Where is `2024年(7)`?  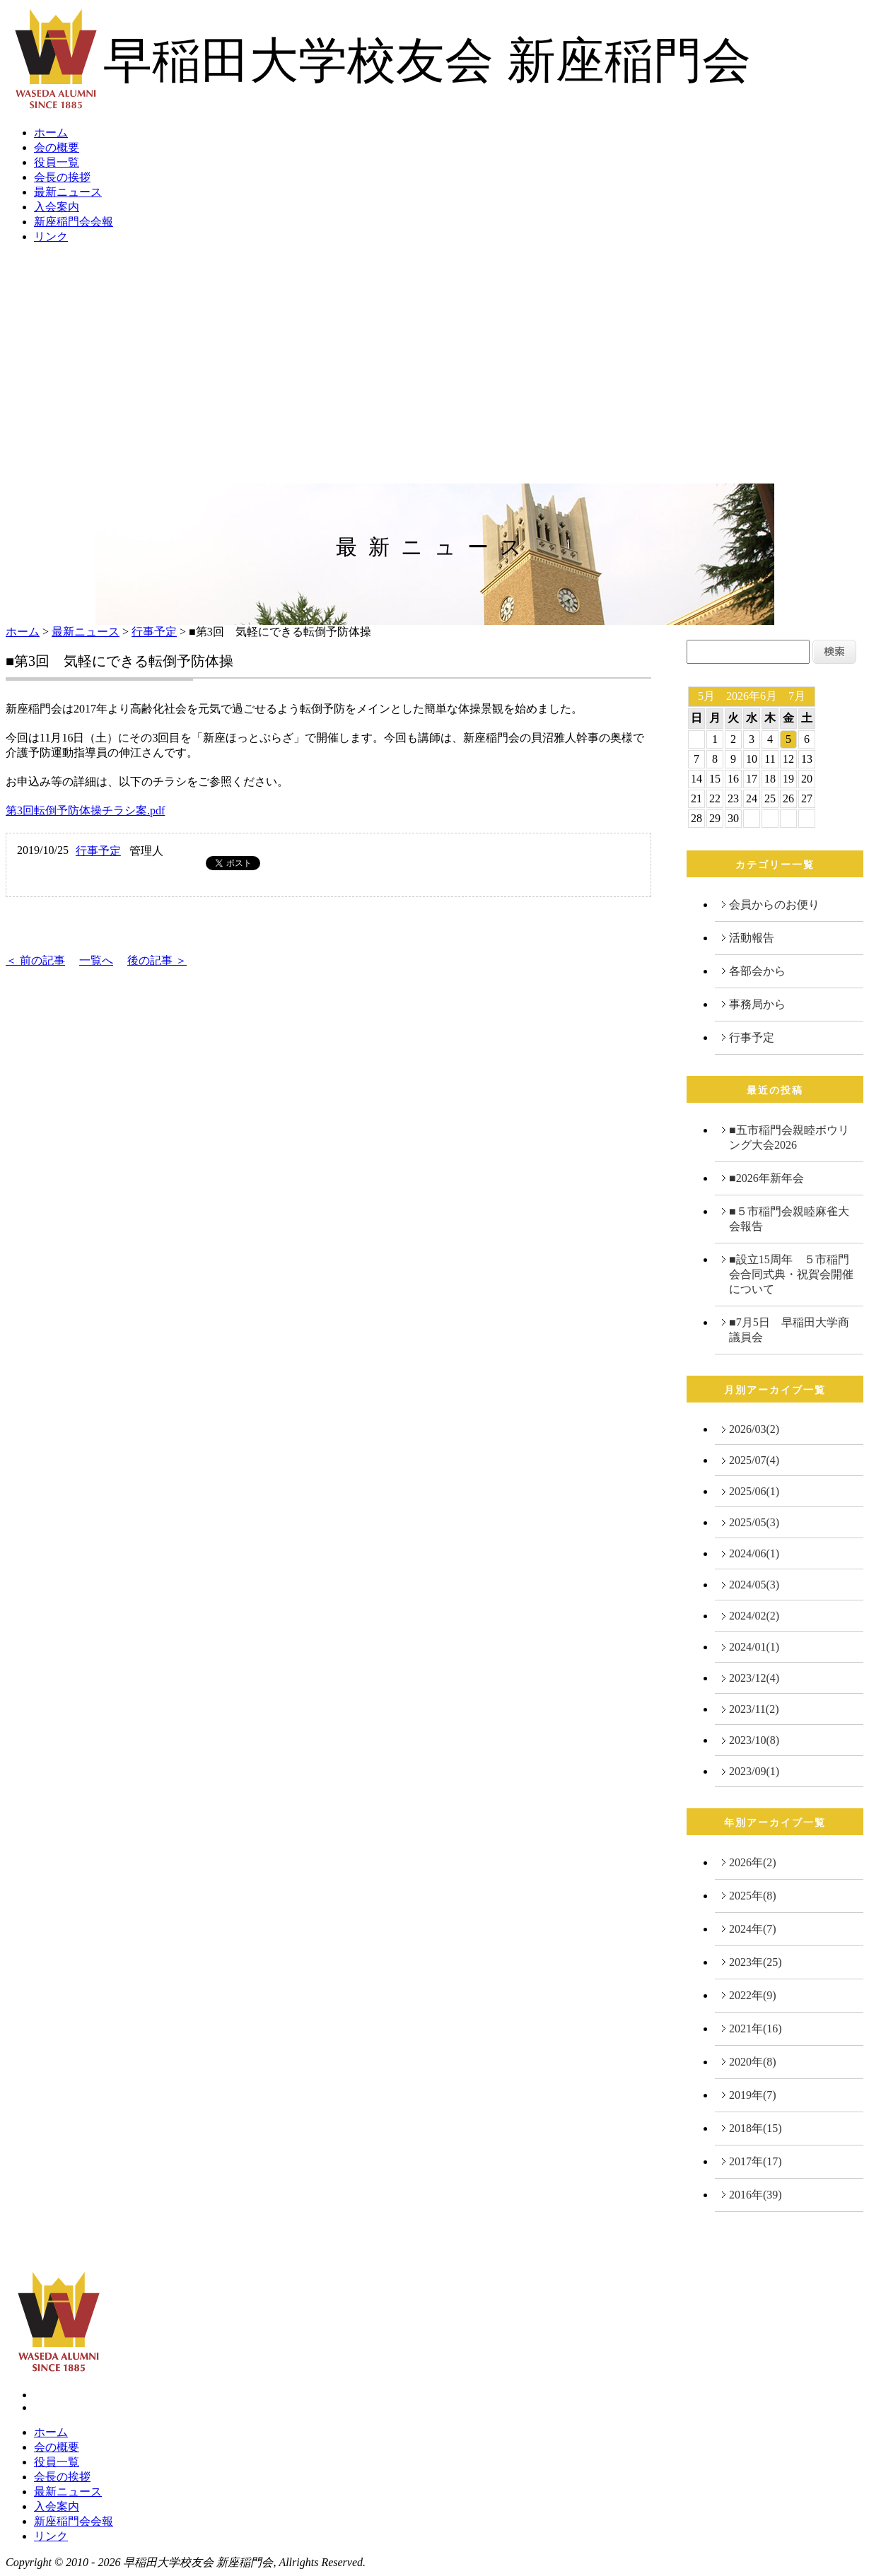
2024年(7) is located at coordinates (752, 1929).